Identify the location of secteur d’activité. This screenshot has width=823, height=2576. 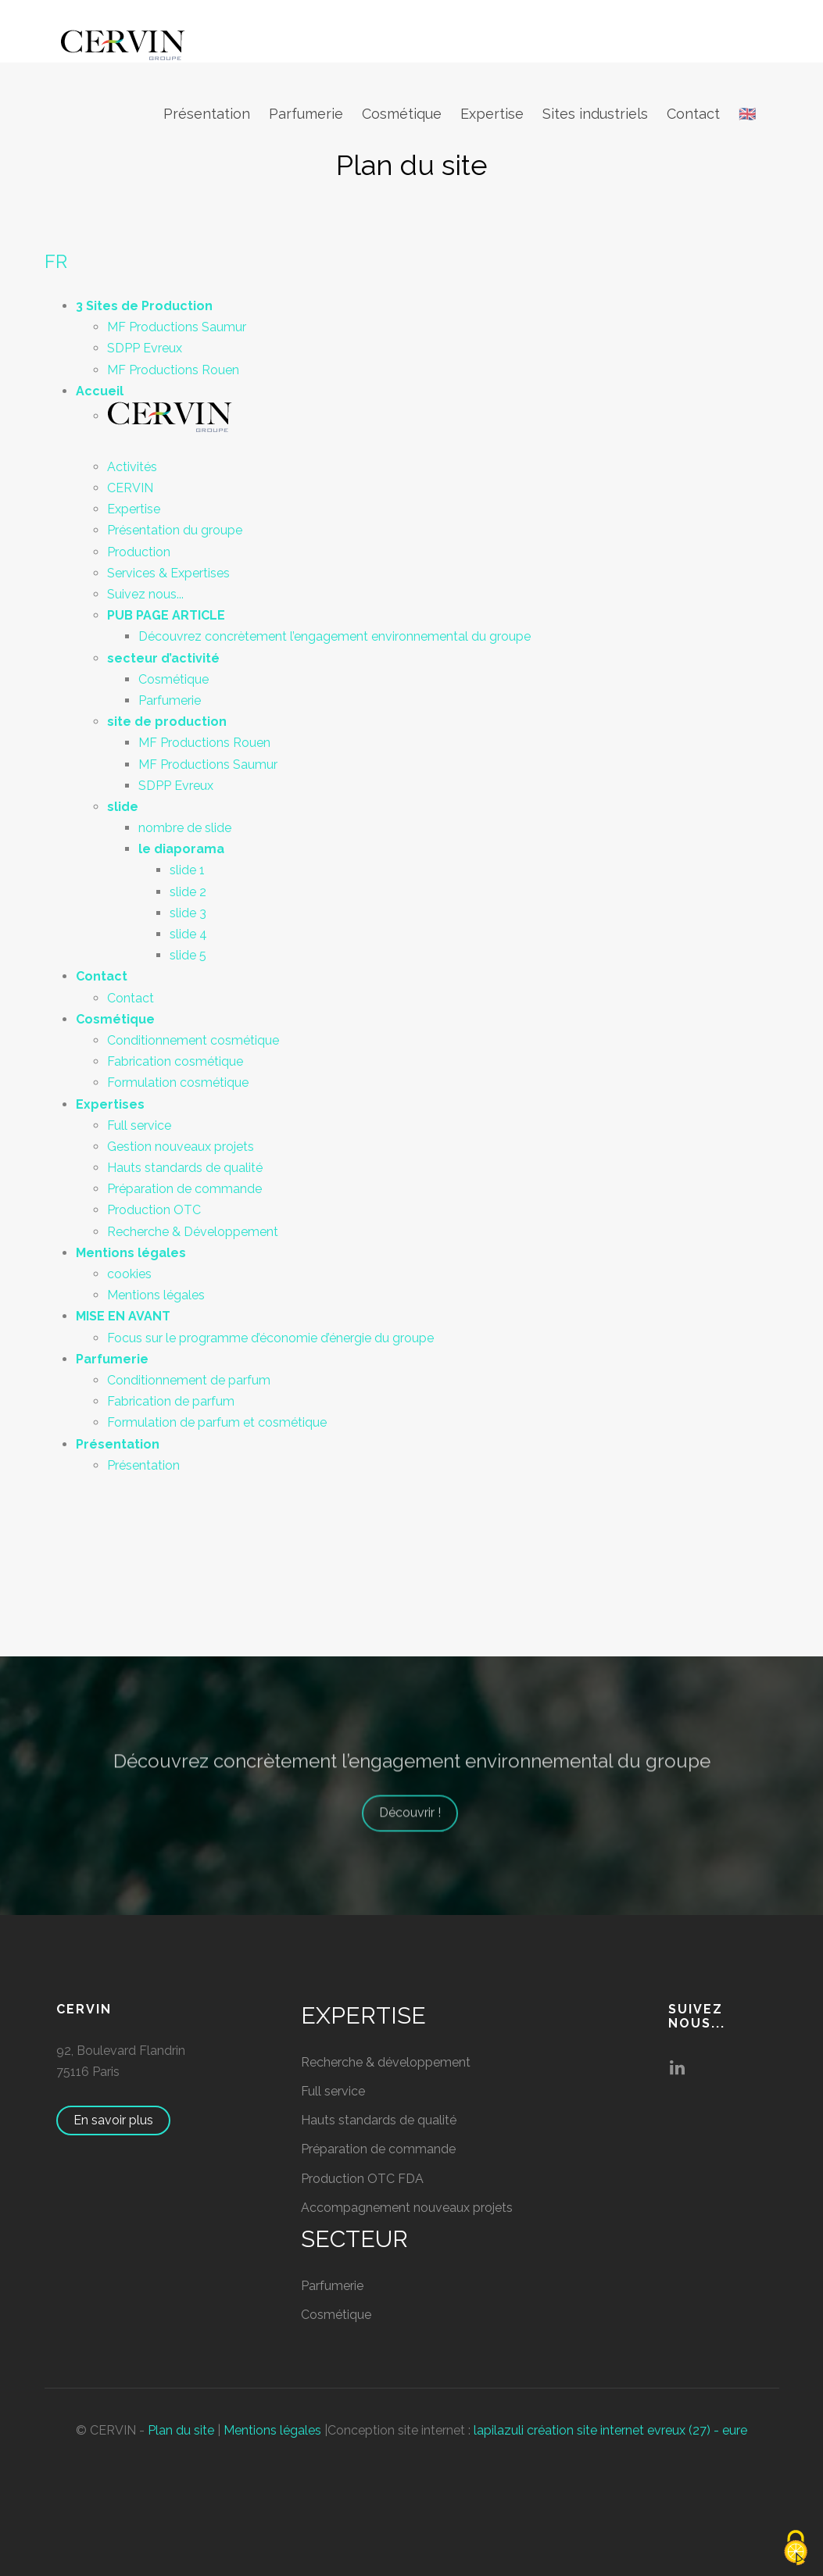
(163, 658).